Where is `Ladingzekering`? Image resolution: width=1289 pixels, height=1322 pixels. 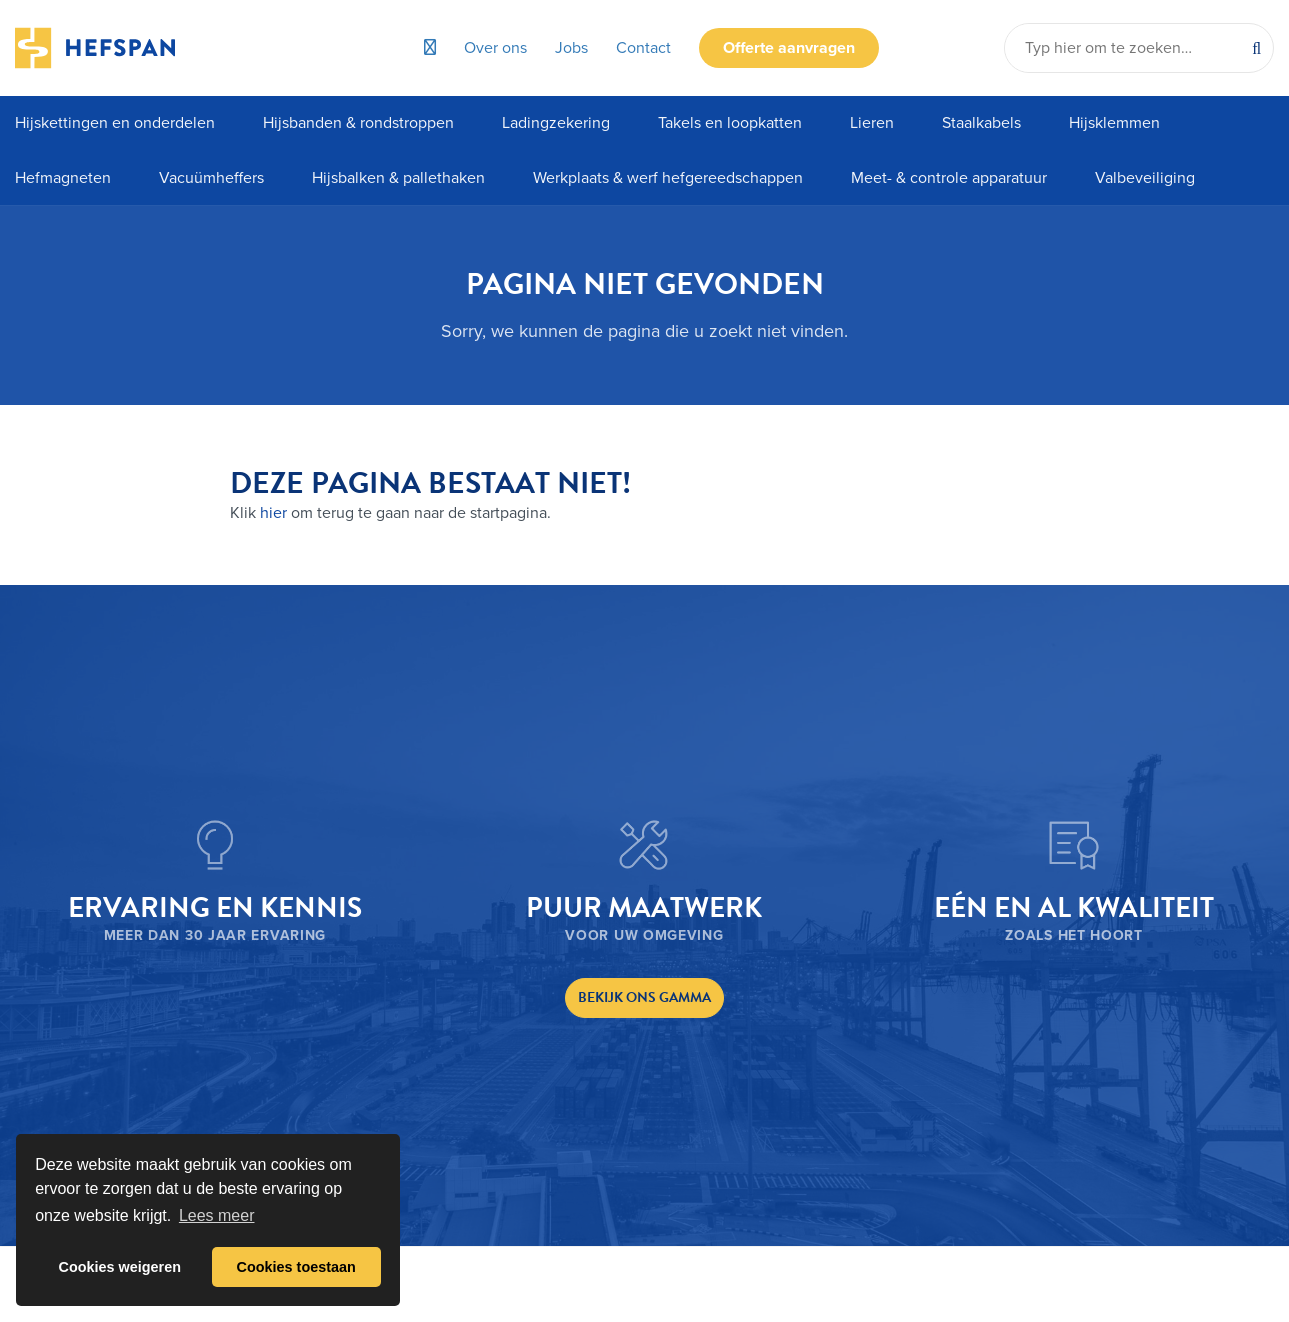
Ladingzekering is located at coordinates (556, 123).